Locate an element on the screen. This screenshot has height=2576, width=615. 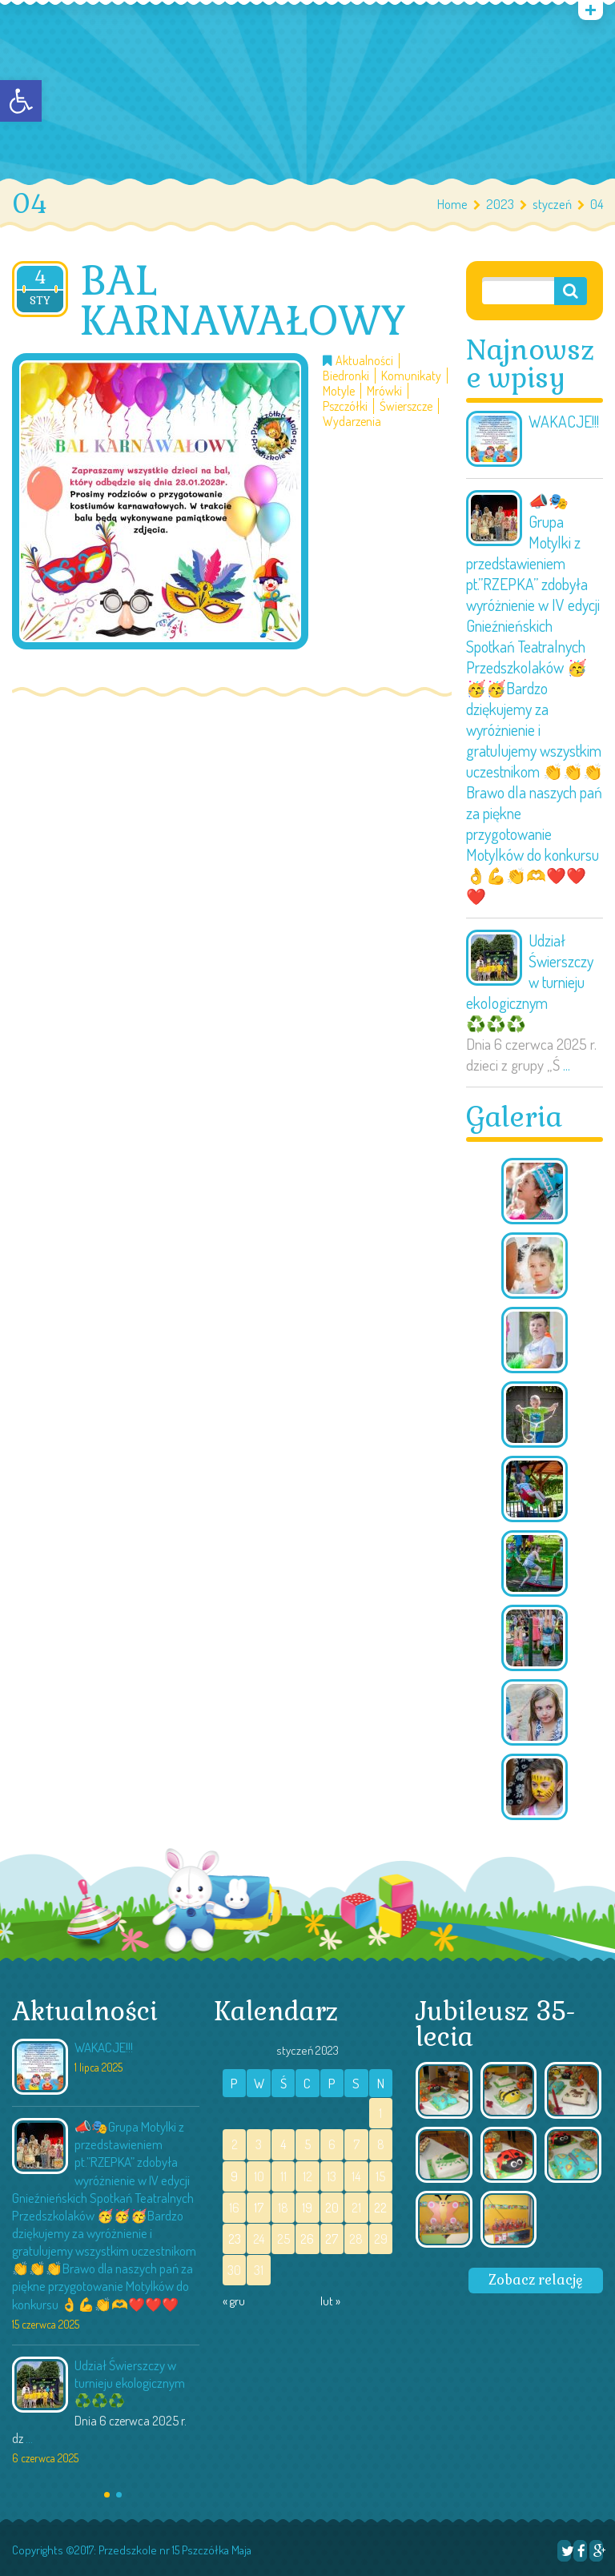
23 [Wpisy opublikowane dnia 2023-01-23] is located at coordinates (234, 2239).